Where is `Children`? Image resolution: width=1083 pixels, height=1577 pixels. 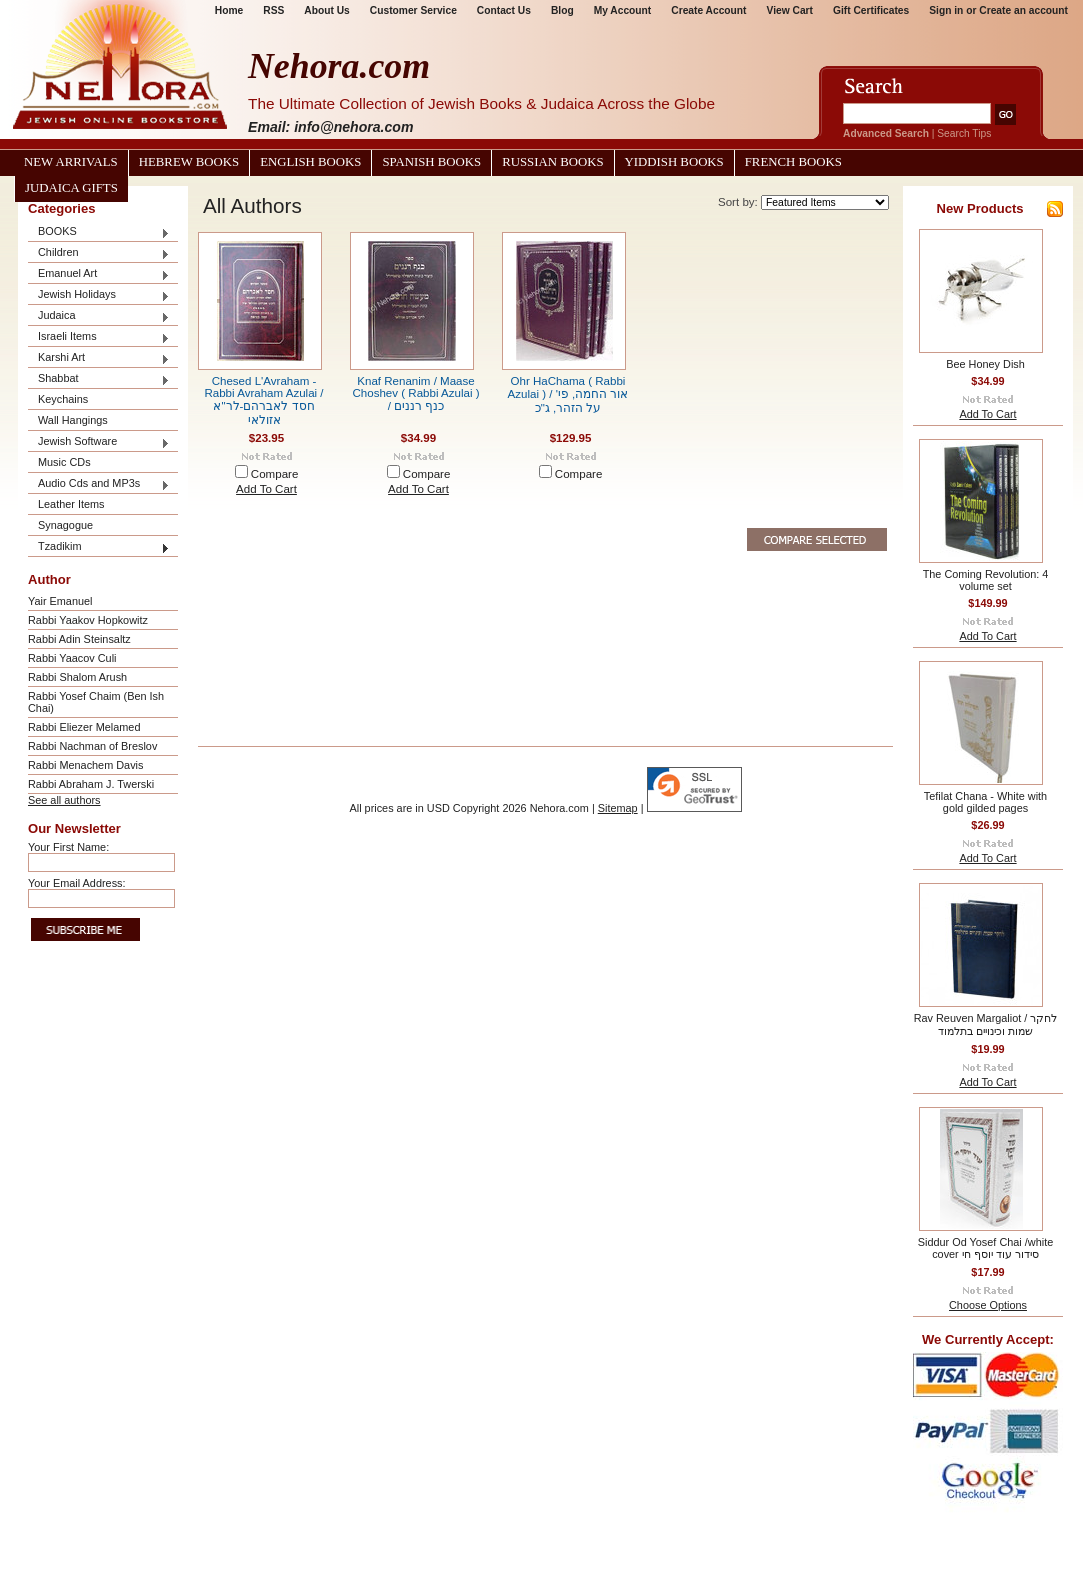
Children is located at coordinates (99, 253).